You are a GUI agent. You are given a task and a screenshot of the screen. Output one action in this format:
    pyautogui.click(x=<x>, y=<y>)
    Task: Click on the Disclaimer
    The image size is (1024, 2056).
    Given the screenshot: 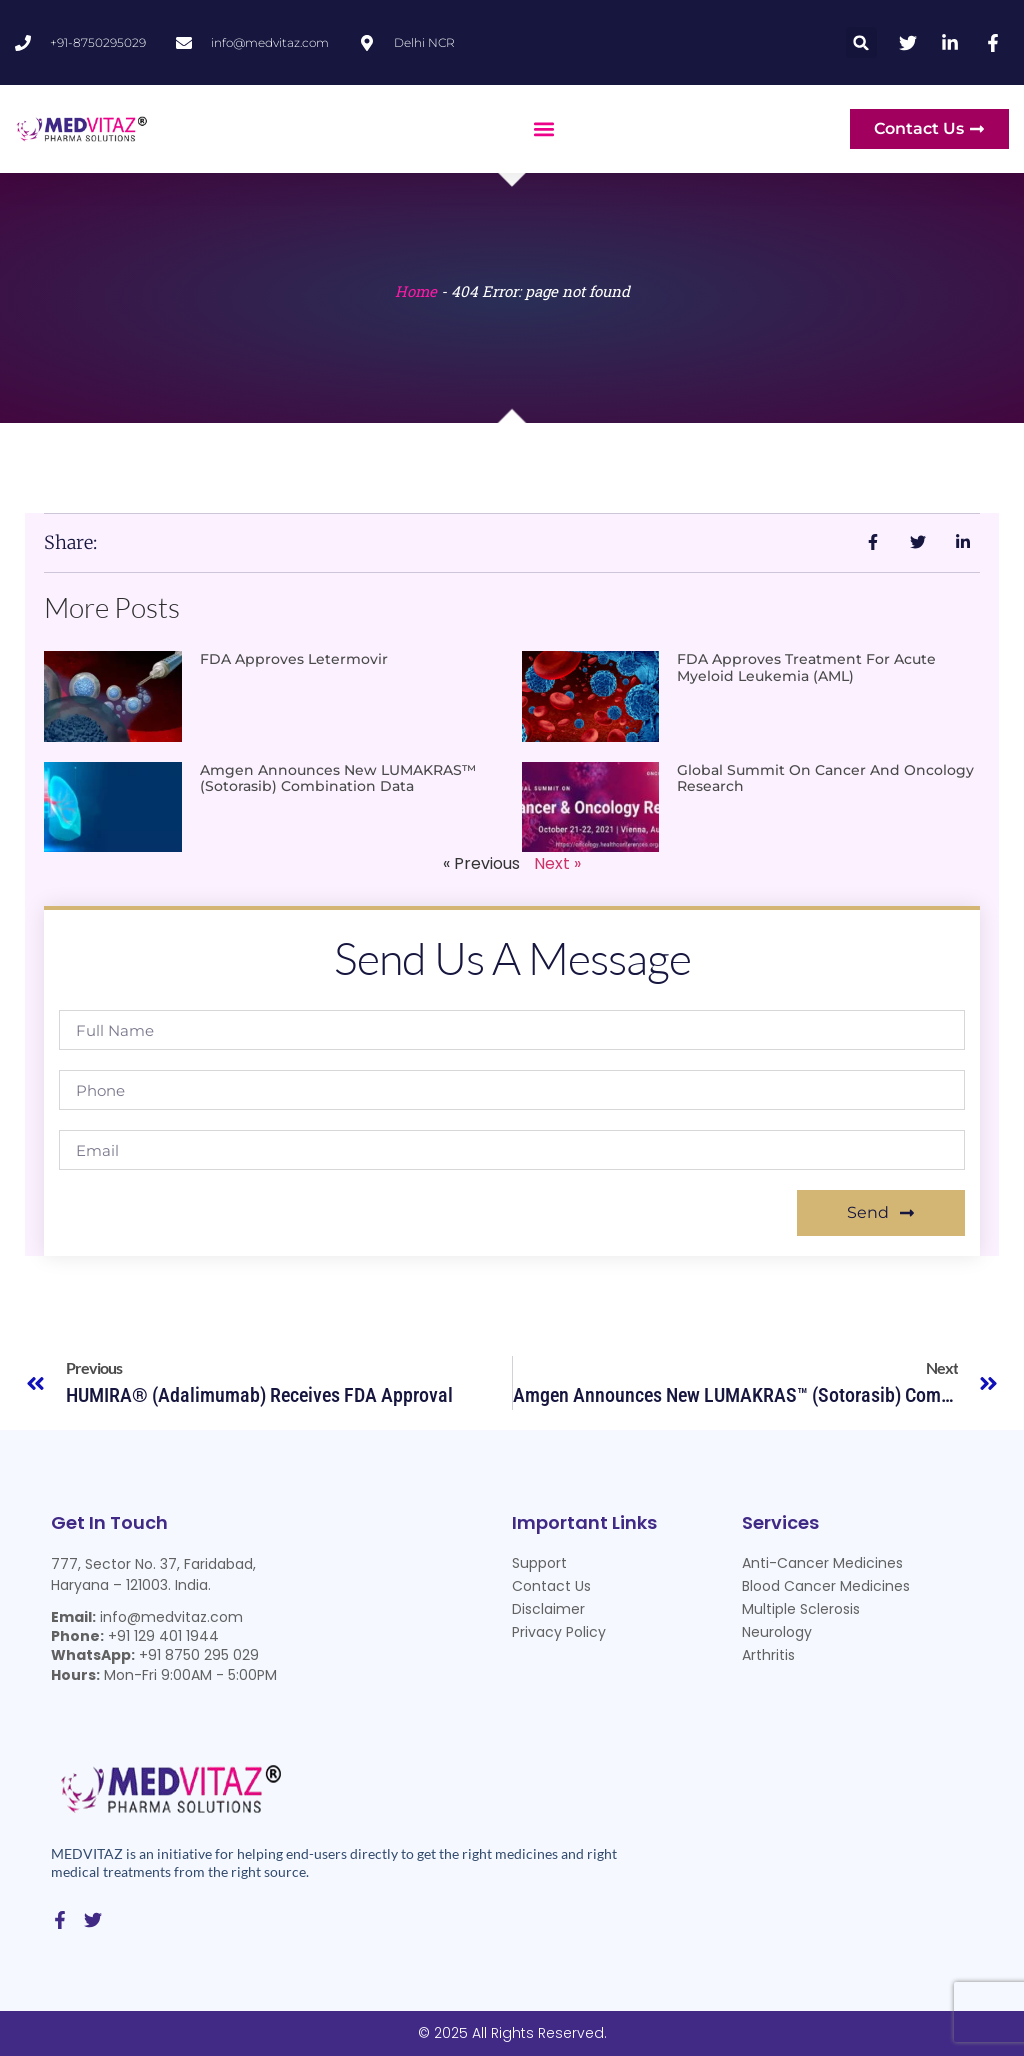 What is the action you would take?
    pyautogui.click(x=548, y=1609)
    